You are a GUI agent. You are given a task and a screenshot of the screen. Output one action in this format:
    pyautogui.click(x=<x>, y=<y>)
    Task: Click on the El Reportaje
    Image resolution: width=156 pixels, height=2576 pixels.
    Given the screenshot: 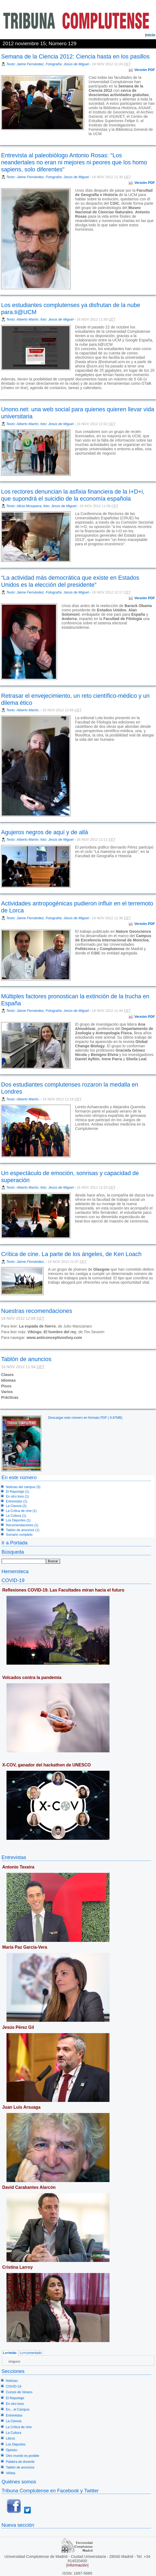 What is the action you would take?
    pyautogui.click(x=15, y=2398)
    